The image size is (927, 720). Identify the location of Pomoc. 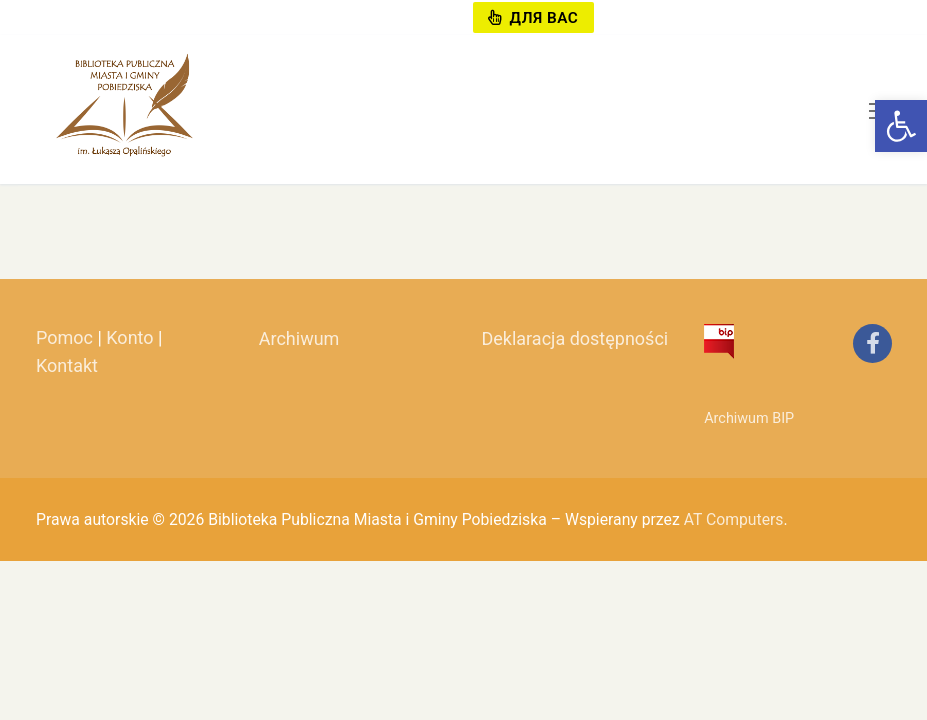
(64, 337).